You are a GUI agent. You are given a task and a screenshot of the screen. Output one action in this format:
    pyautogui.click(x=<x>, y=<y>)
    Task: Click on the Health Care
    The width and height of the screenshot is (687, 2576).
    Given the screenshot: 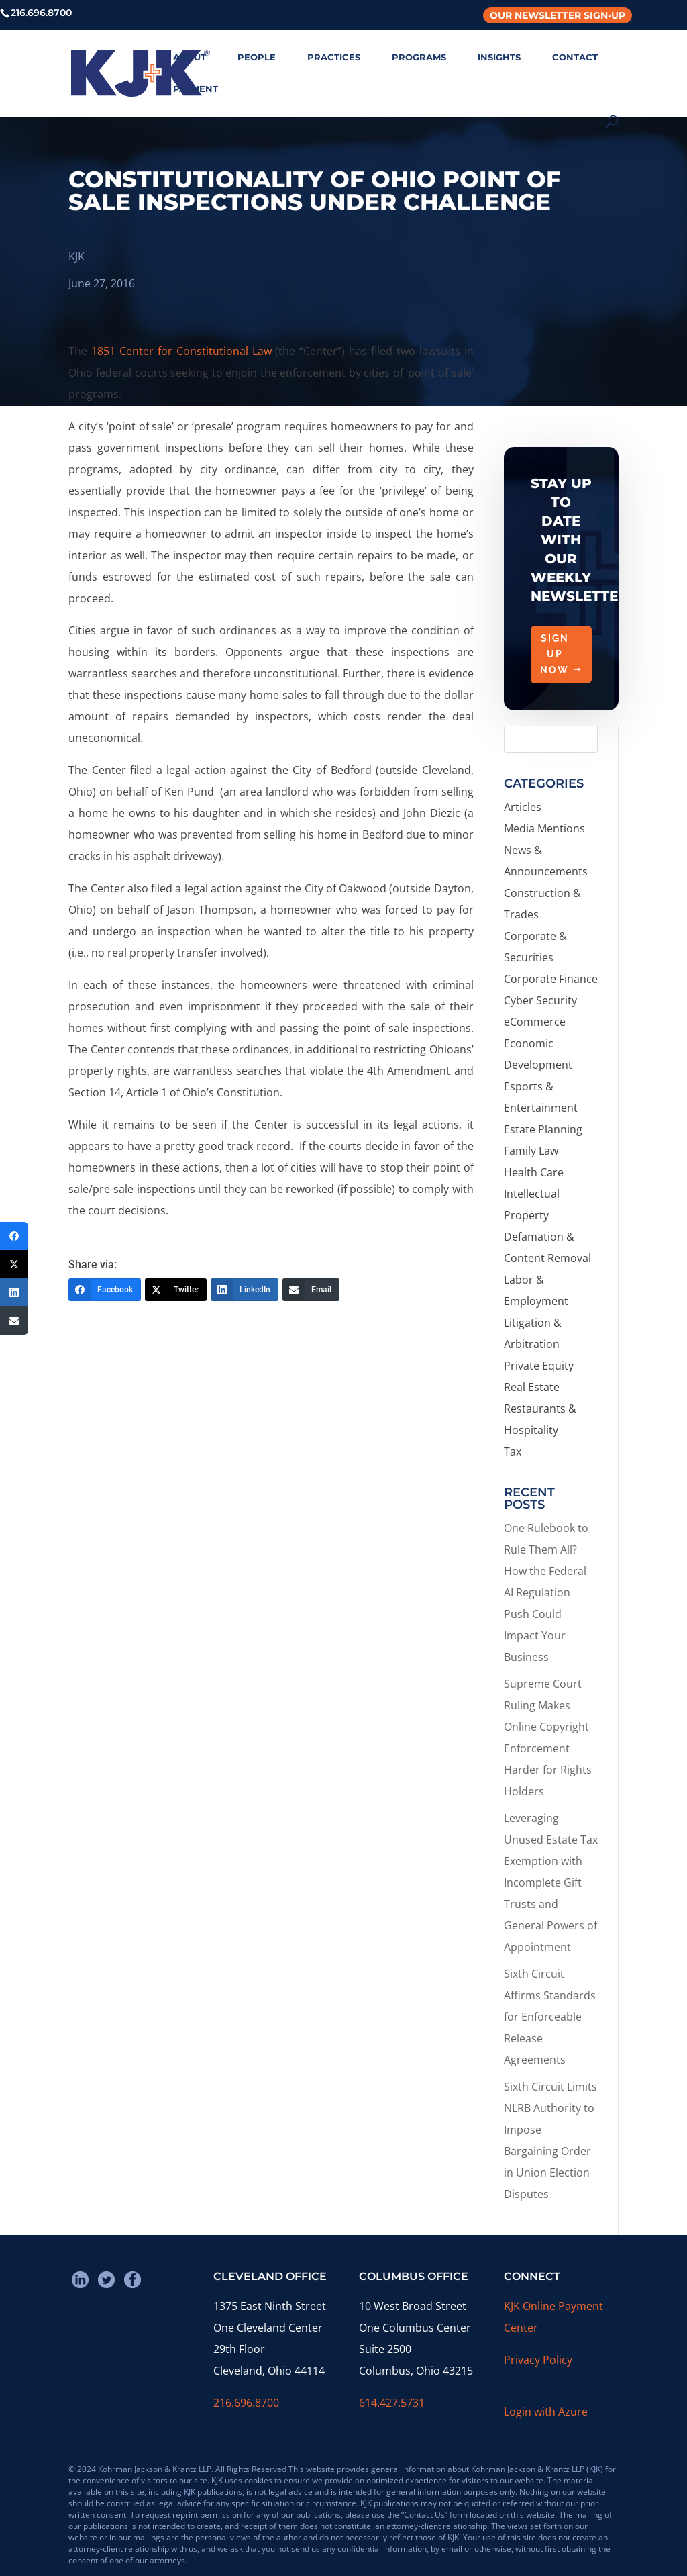 What is the action you would take?
    pyautogui.click(x=534, y=1172)
    